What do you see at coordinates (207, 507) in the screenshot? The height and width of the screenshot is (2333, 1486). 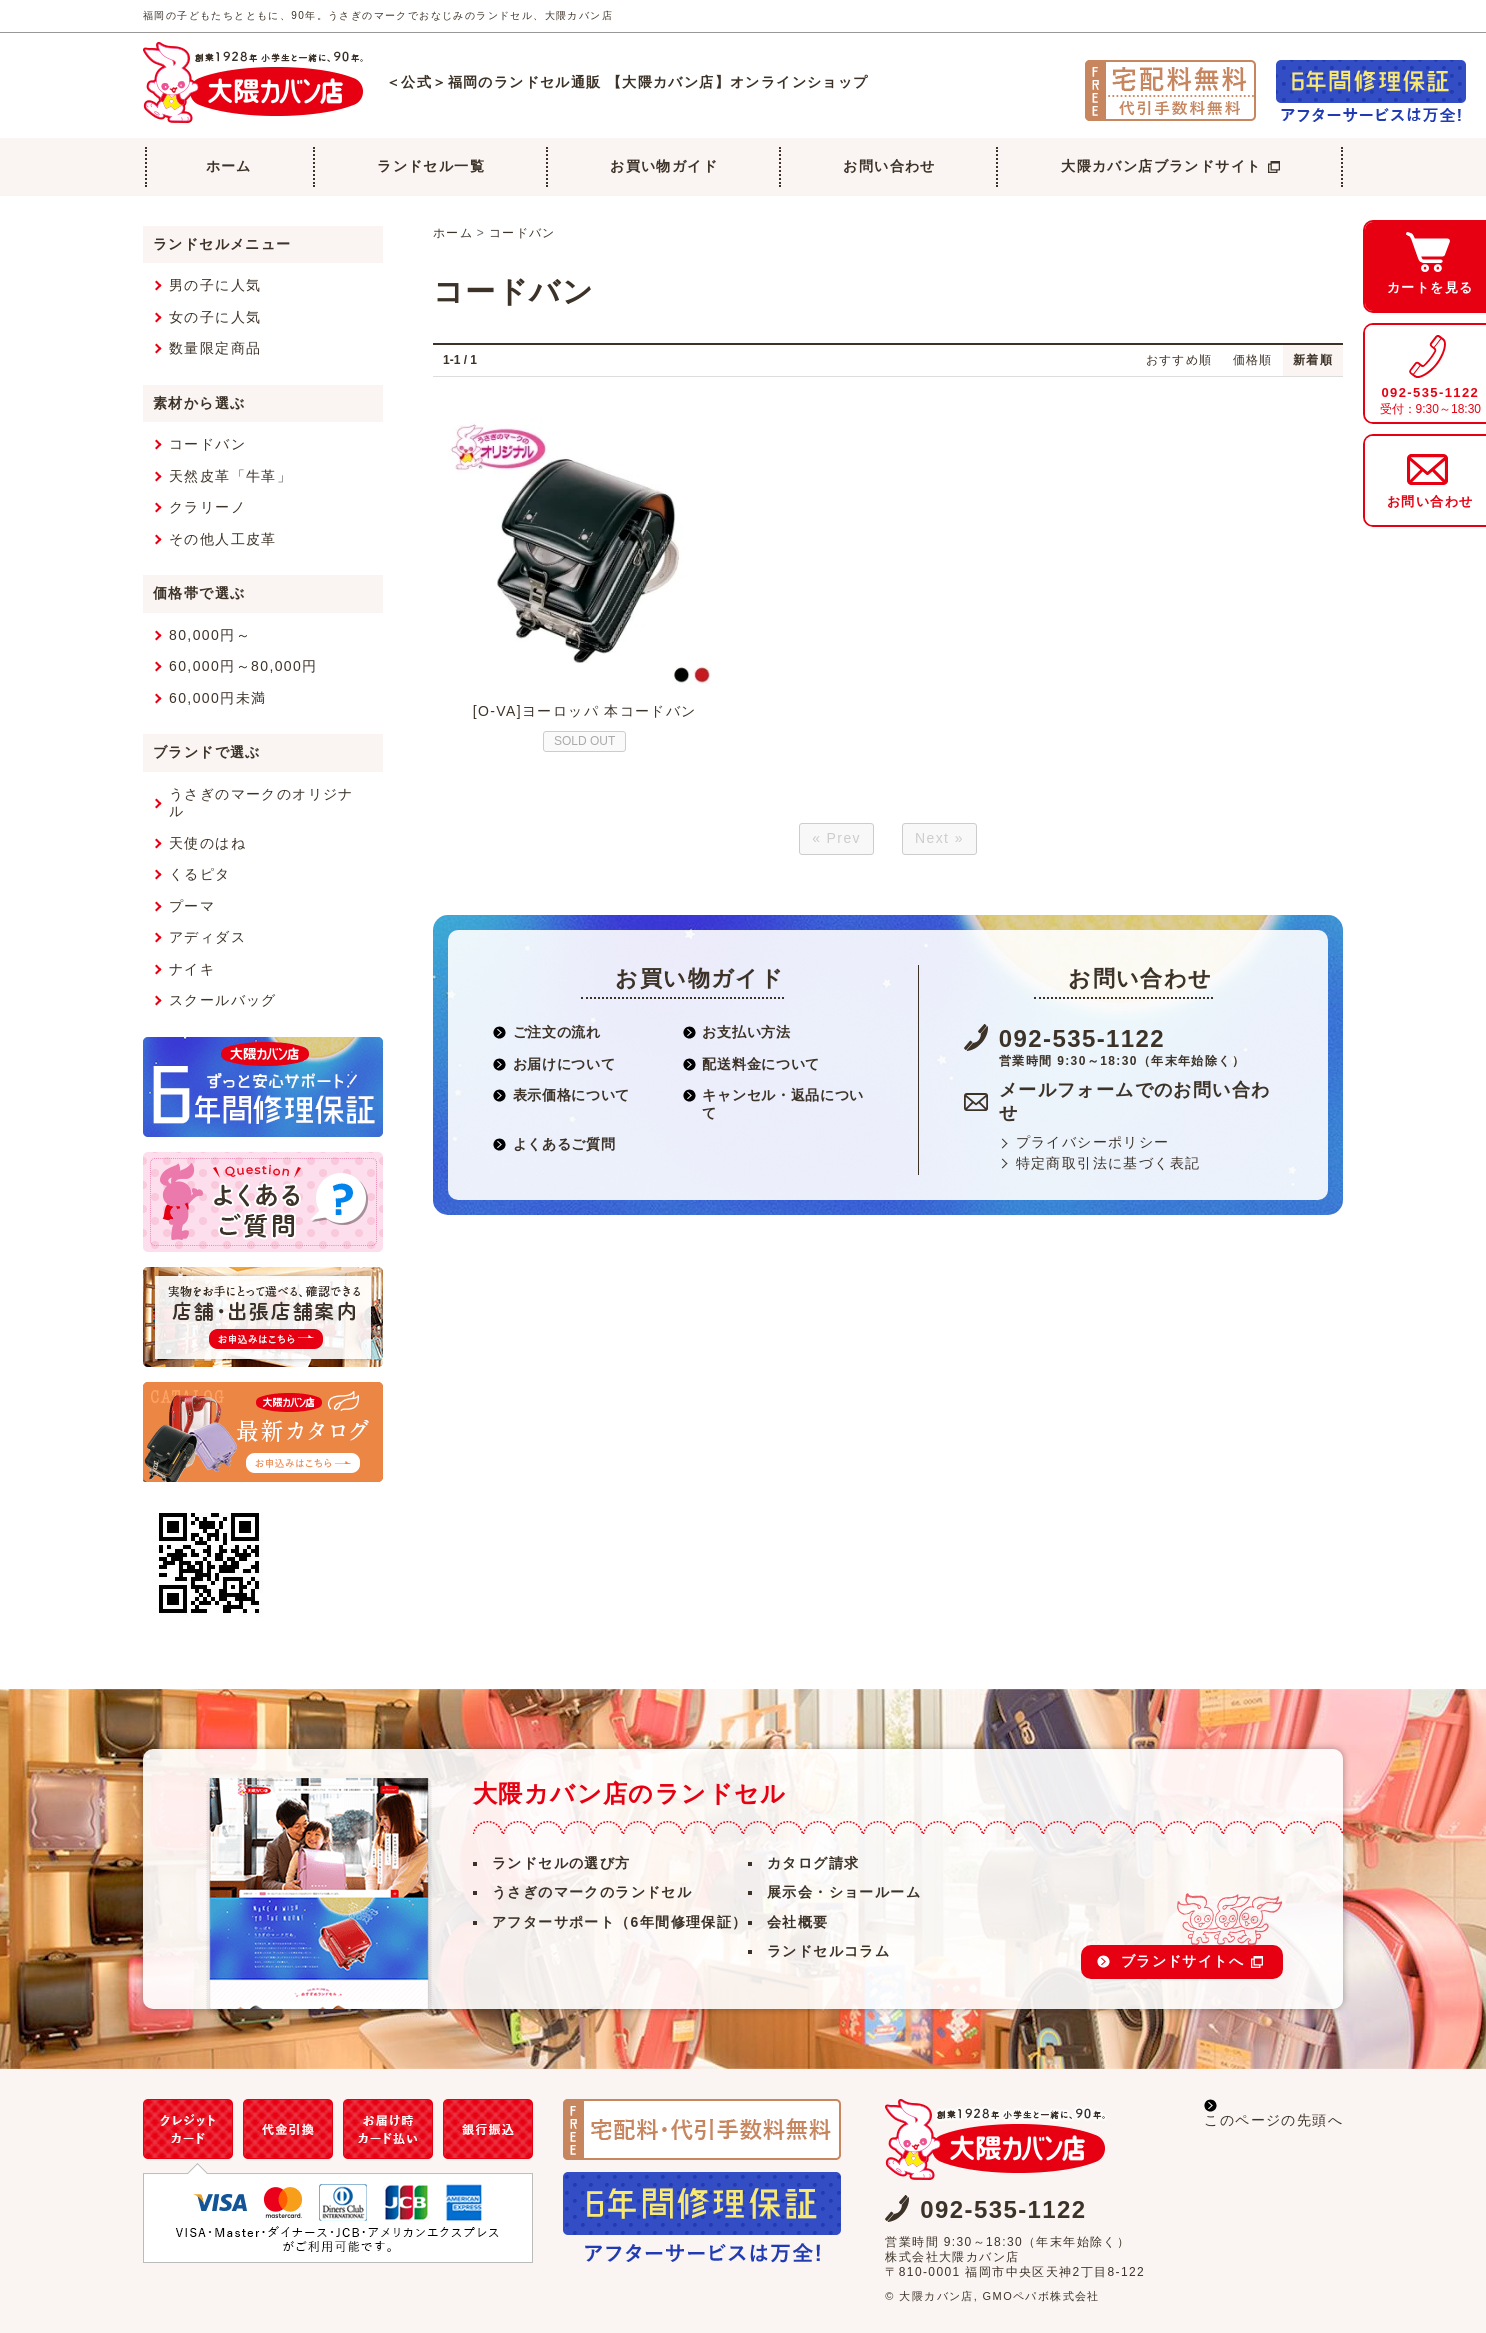 I see `クラリーノ` at bounding box center [207, 507].